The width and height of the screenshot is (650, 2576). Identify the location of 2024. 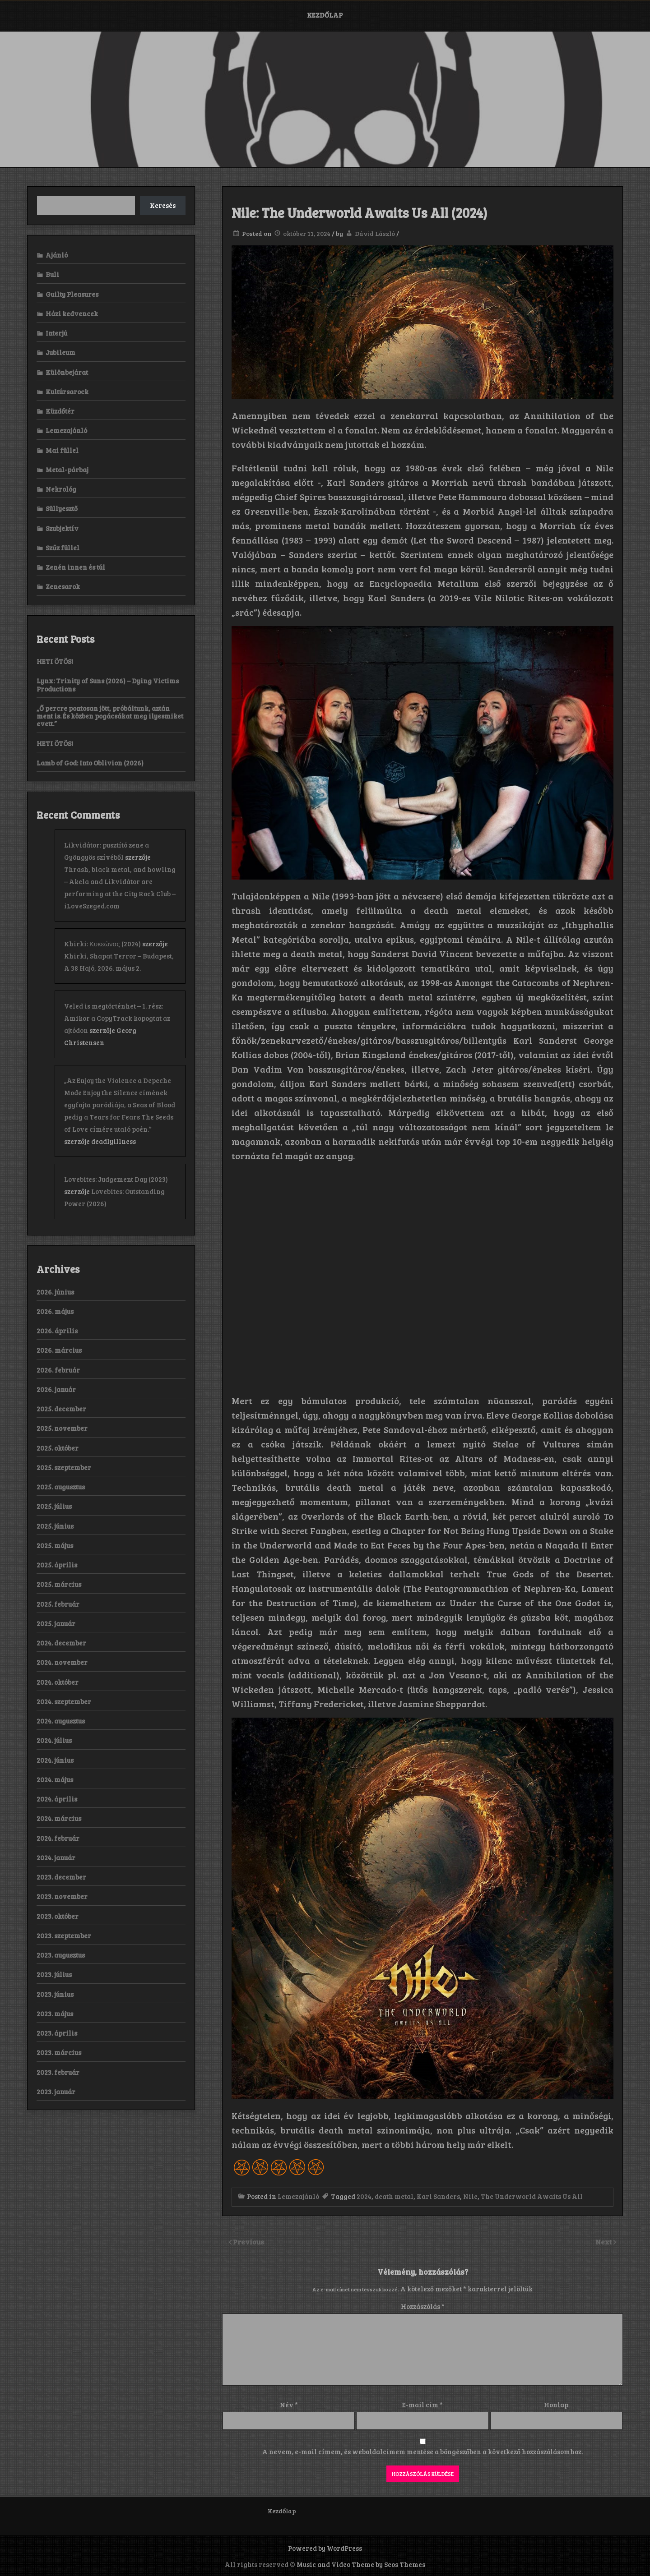
(364, 2196).